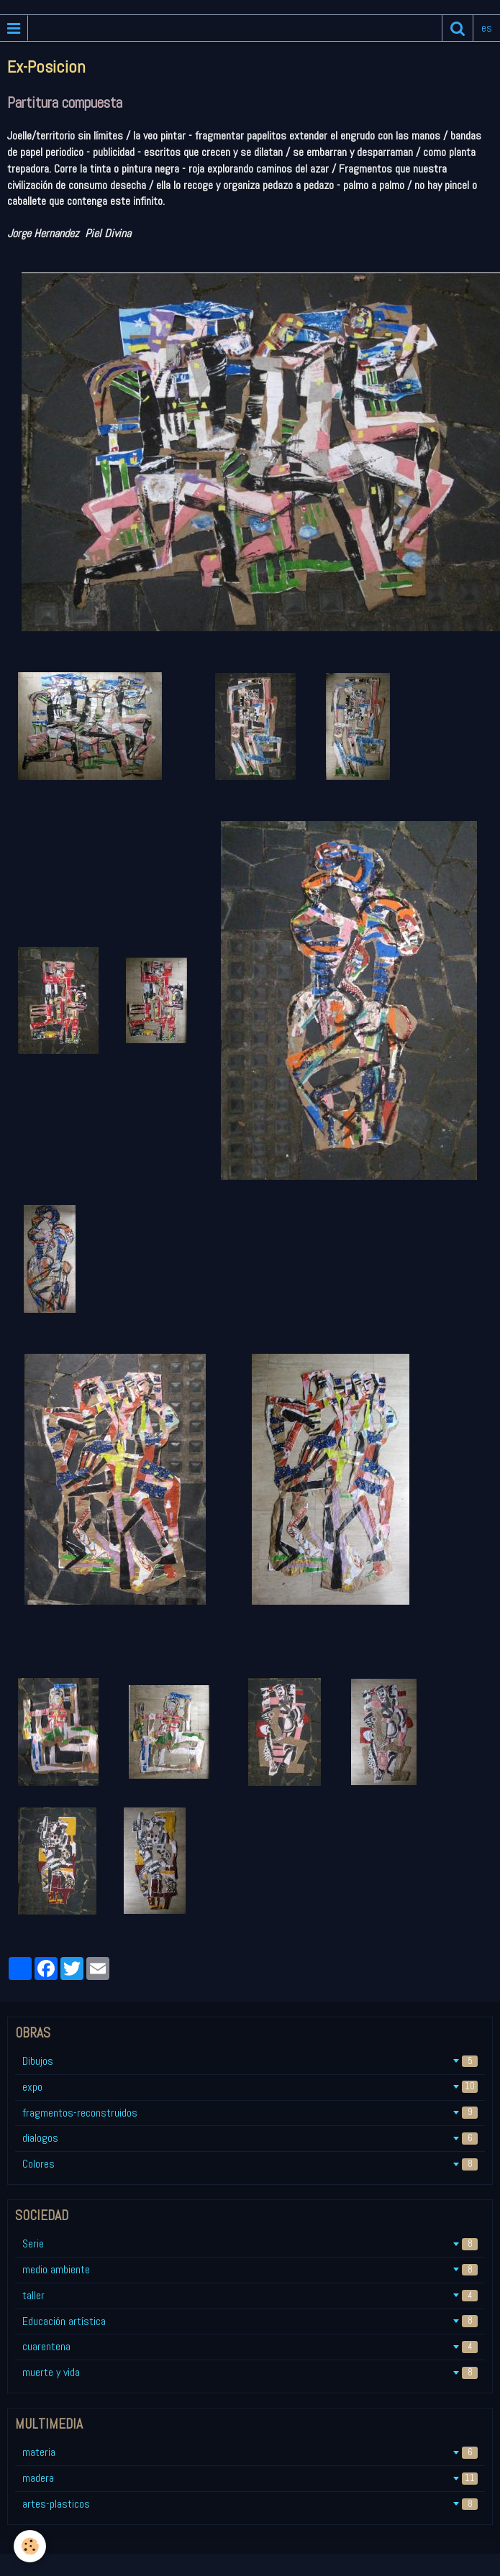  Describe the element at coordinates (250, 2060) in the screenshot. I see `Dibujos` at that location.